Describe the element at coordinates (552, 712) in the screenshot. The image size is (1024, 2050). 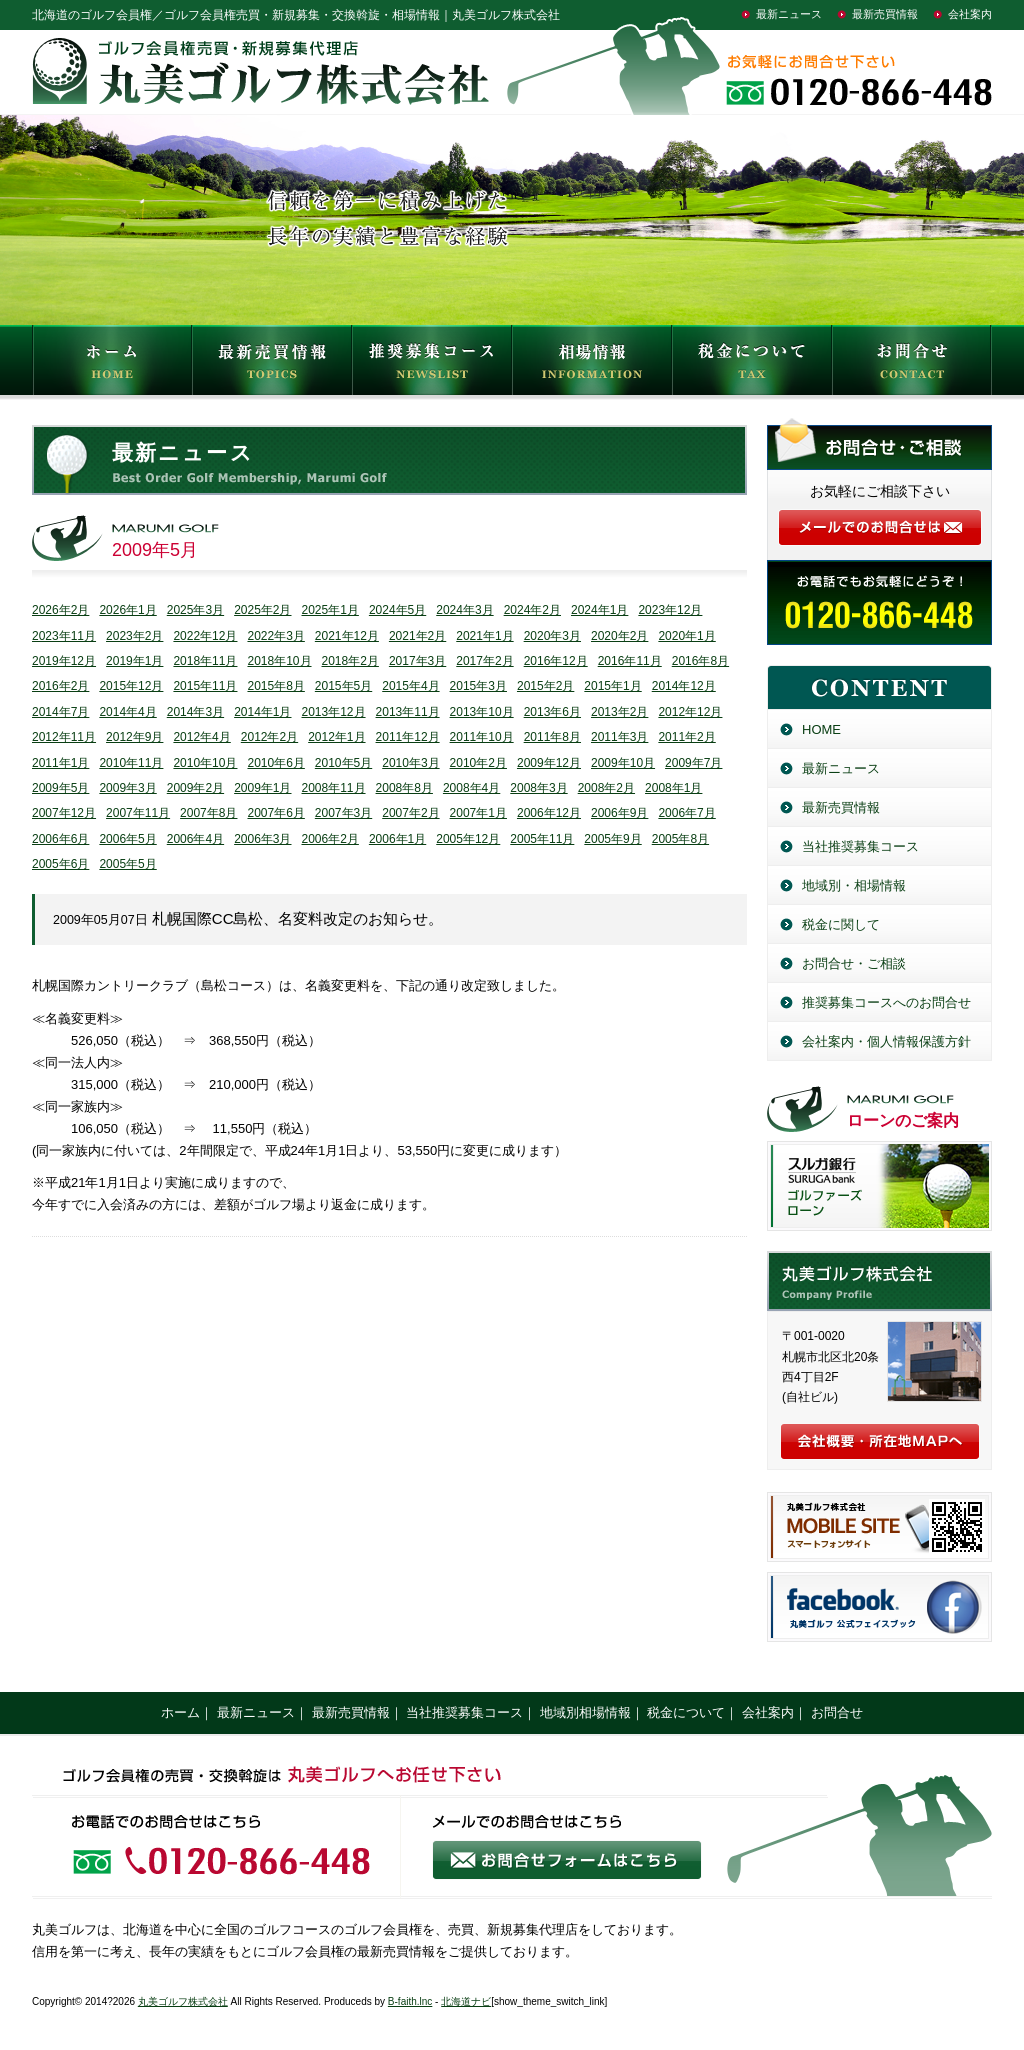
I see `2013年6月` at that location.